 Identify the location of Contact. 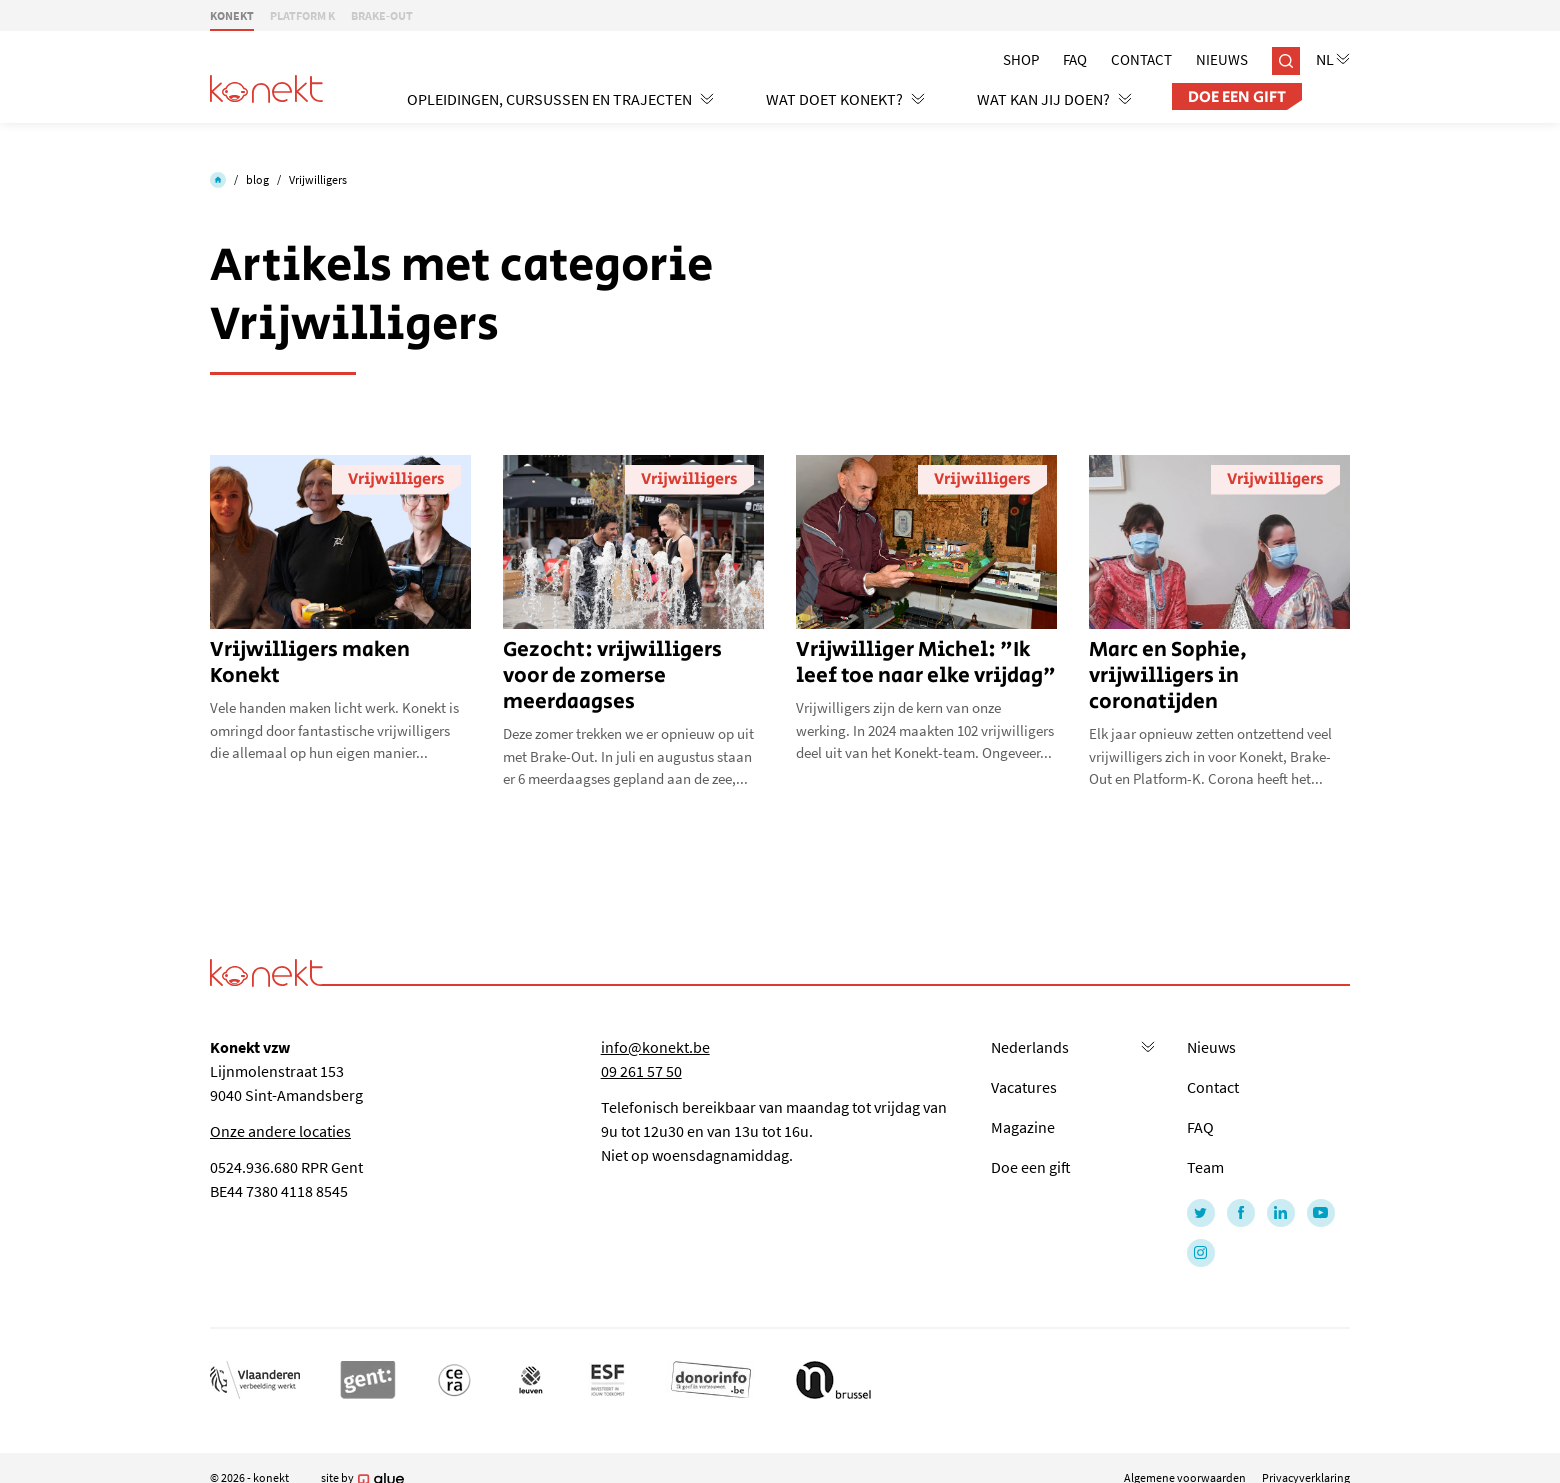
(1141, 59).